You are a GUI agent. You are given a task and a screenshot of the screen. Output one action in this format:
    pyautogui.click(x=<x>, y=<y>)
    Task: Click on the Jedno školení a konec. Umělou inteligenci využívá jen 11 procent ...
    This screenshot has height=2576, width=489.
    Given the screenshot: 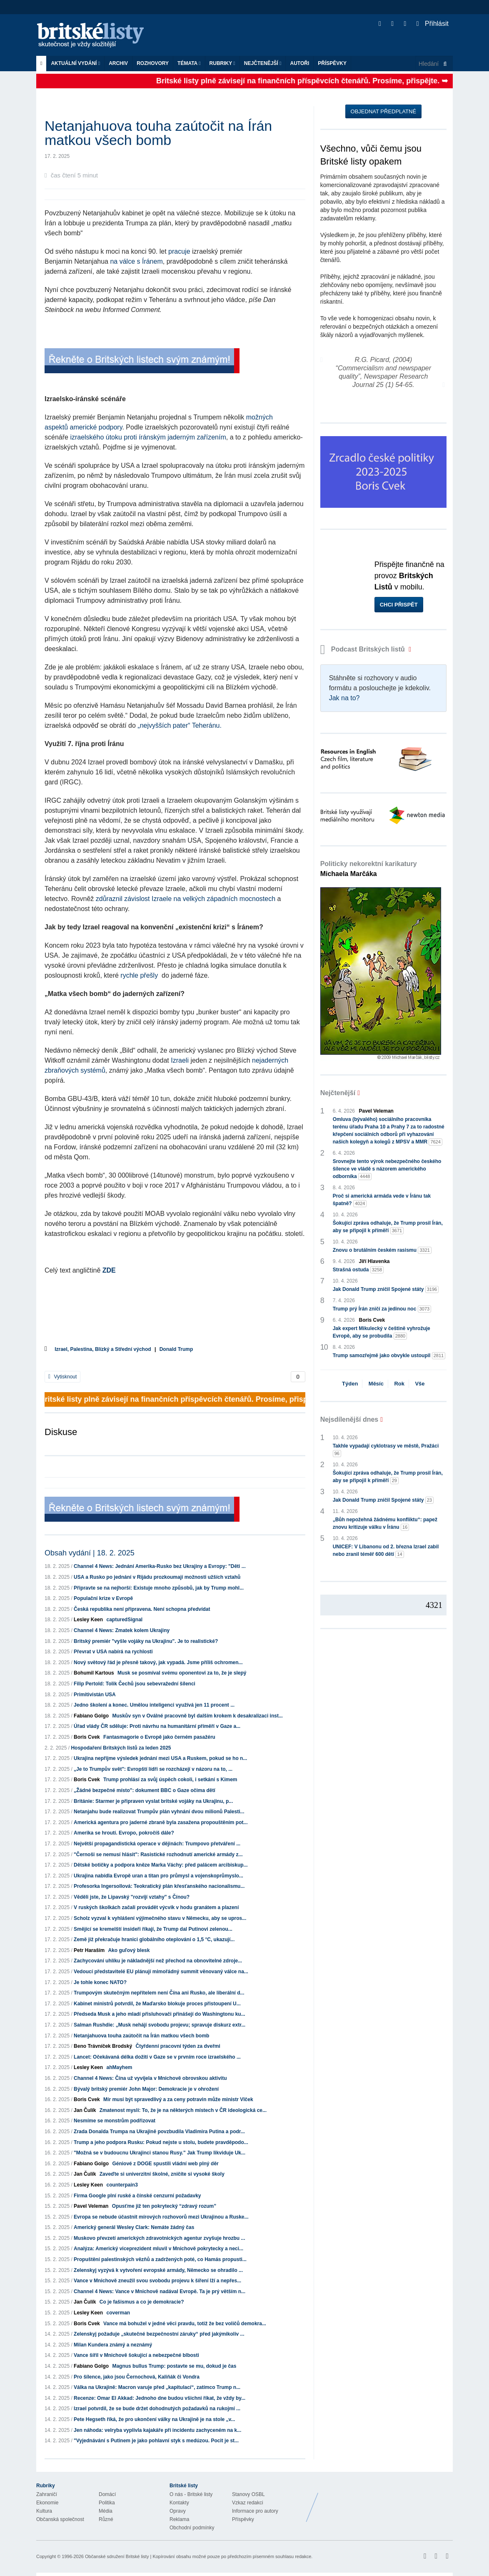 What is the action you would take?
    pyautogui.click(x=154, y=1705)
    